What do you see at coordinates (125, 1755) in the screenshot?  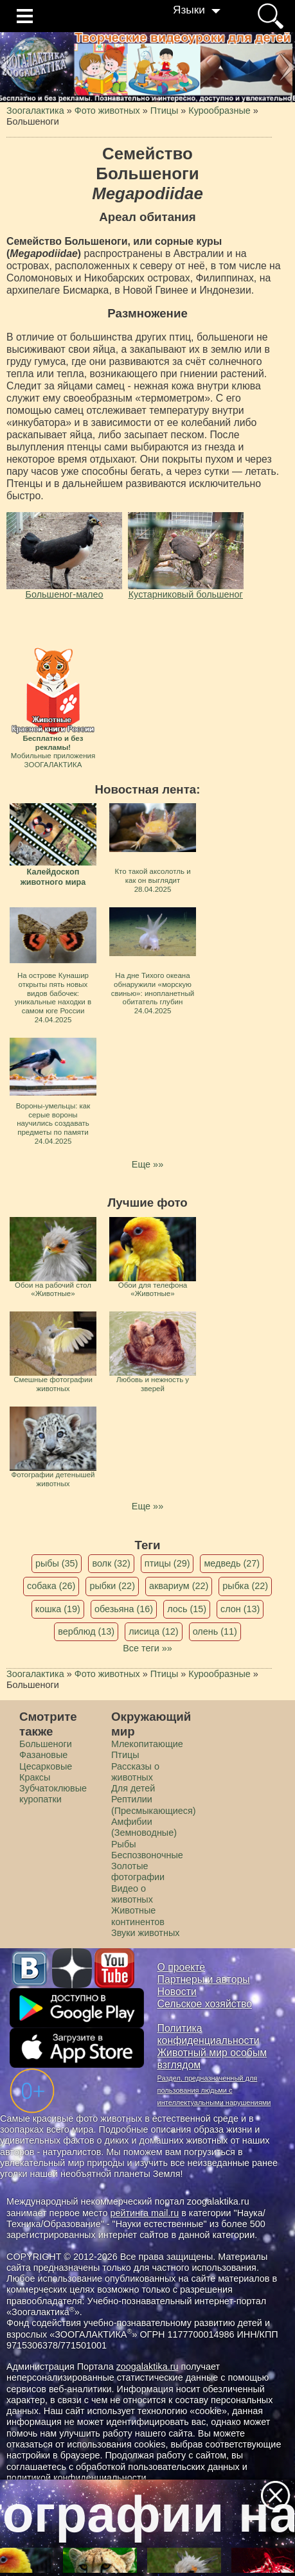 I see `Птицы` at bounding box center [125, 1755].